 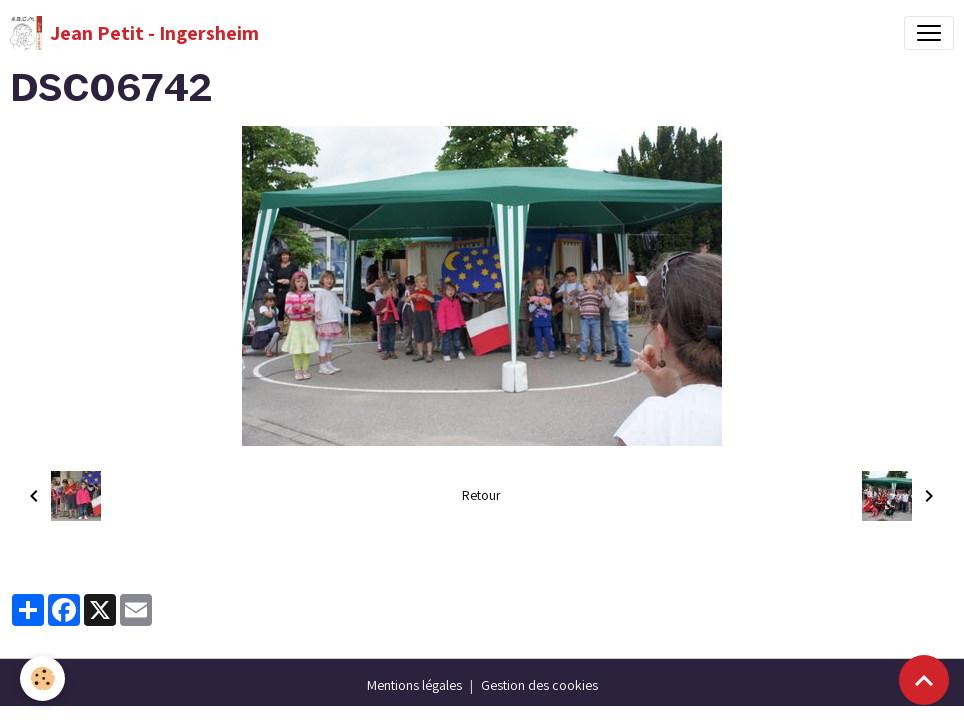 I want to click on Gestion des cookies, so click(x=539, y=685).